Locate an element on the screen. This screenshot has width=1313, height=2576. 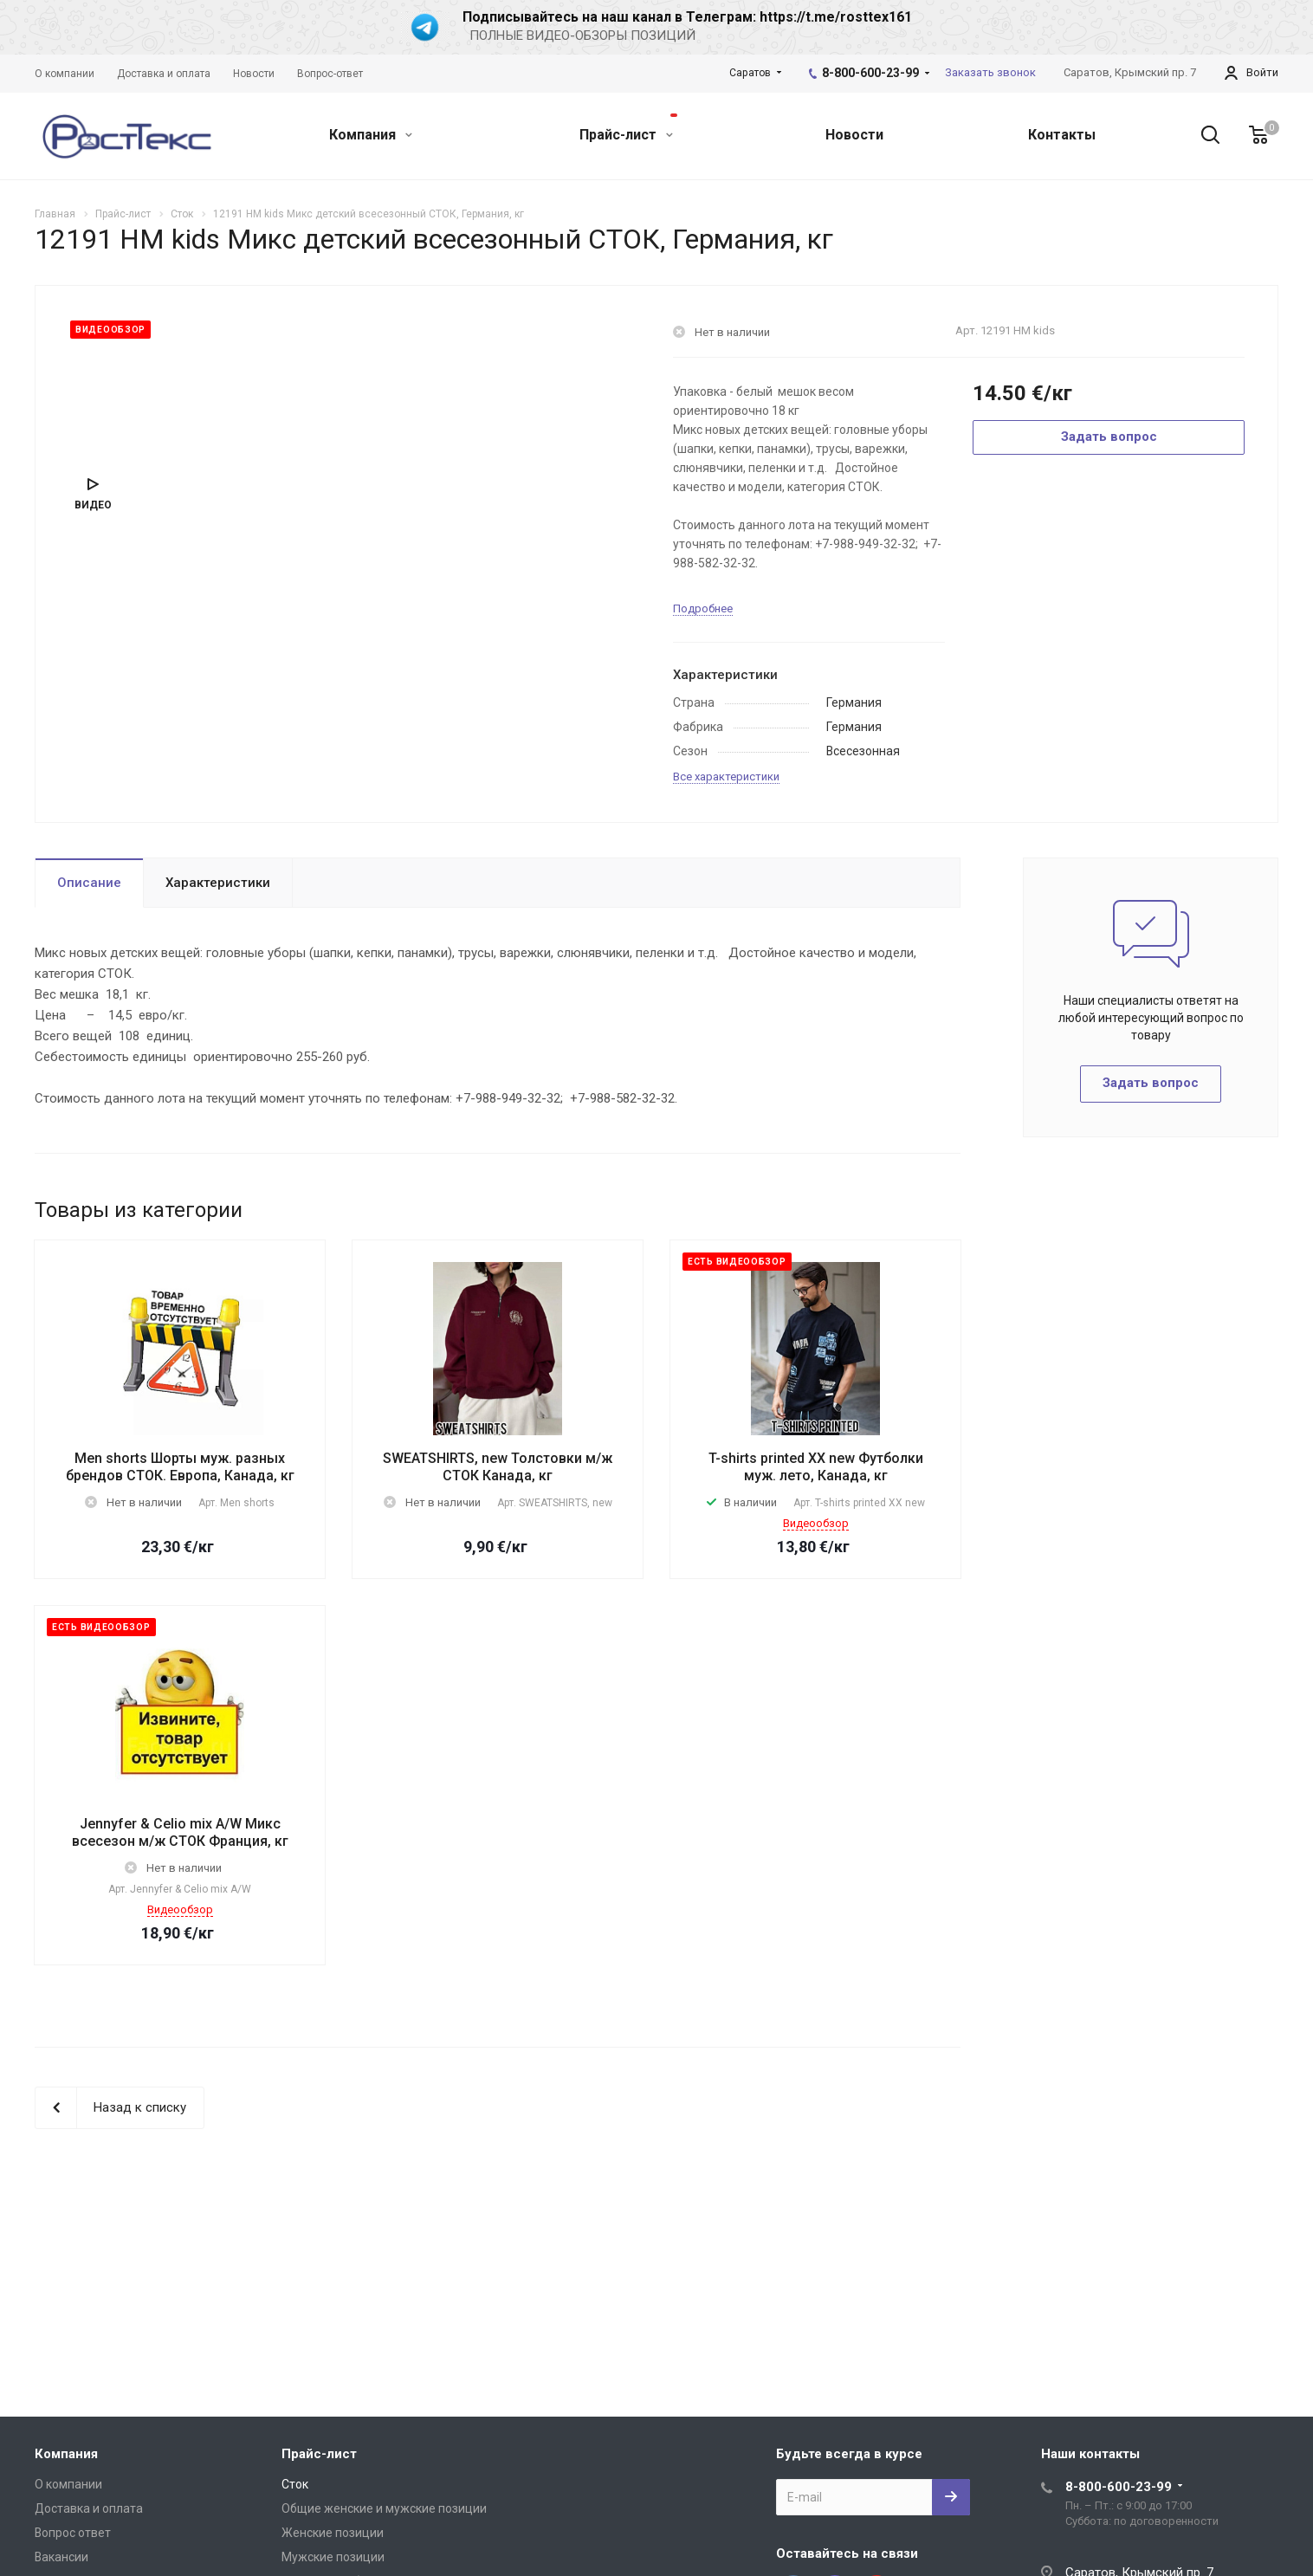
Компания is located at coordinates (370, 134).